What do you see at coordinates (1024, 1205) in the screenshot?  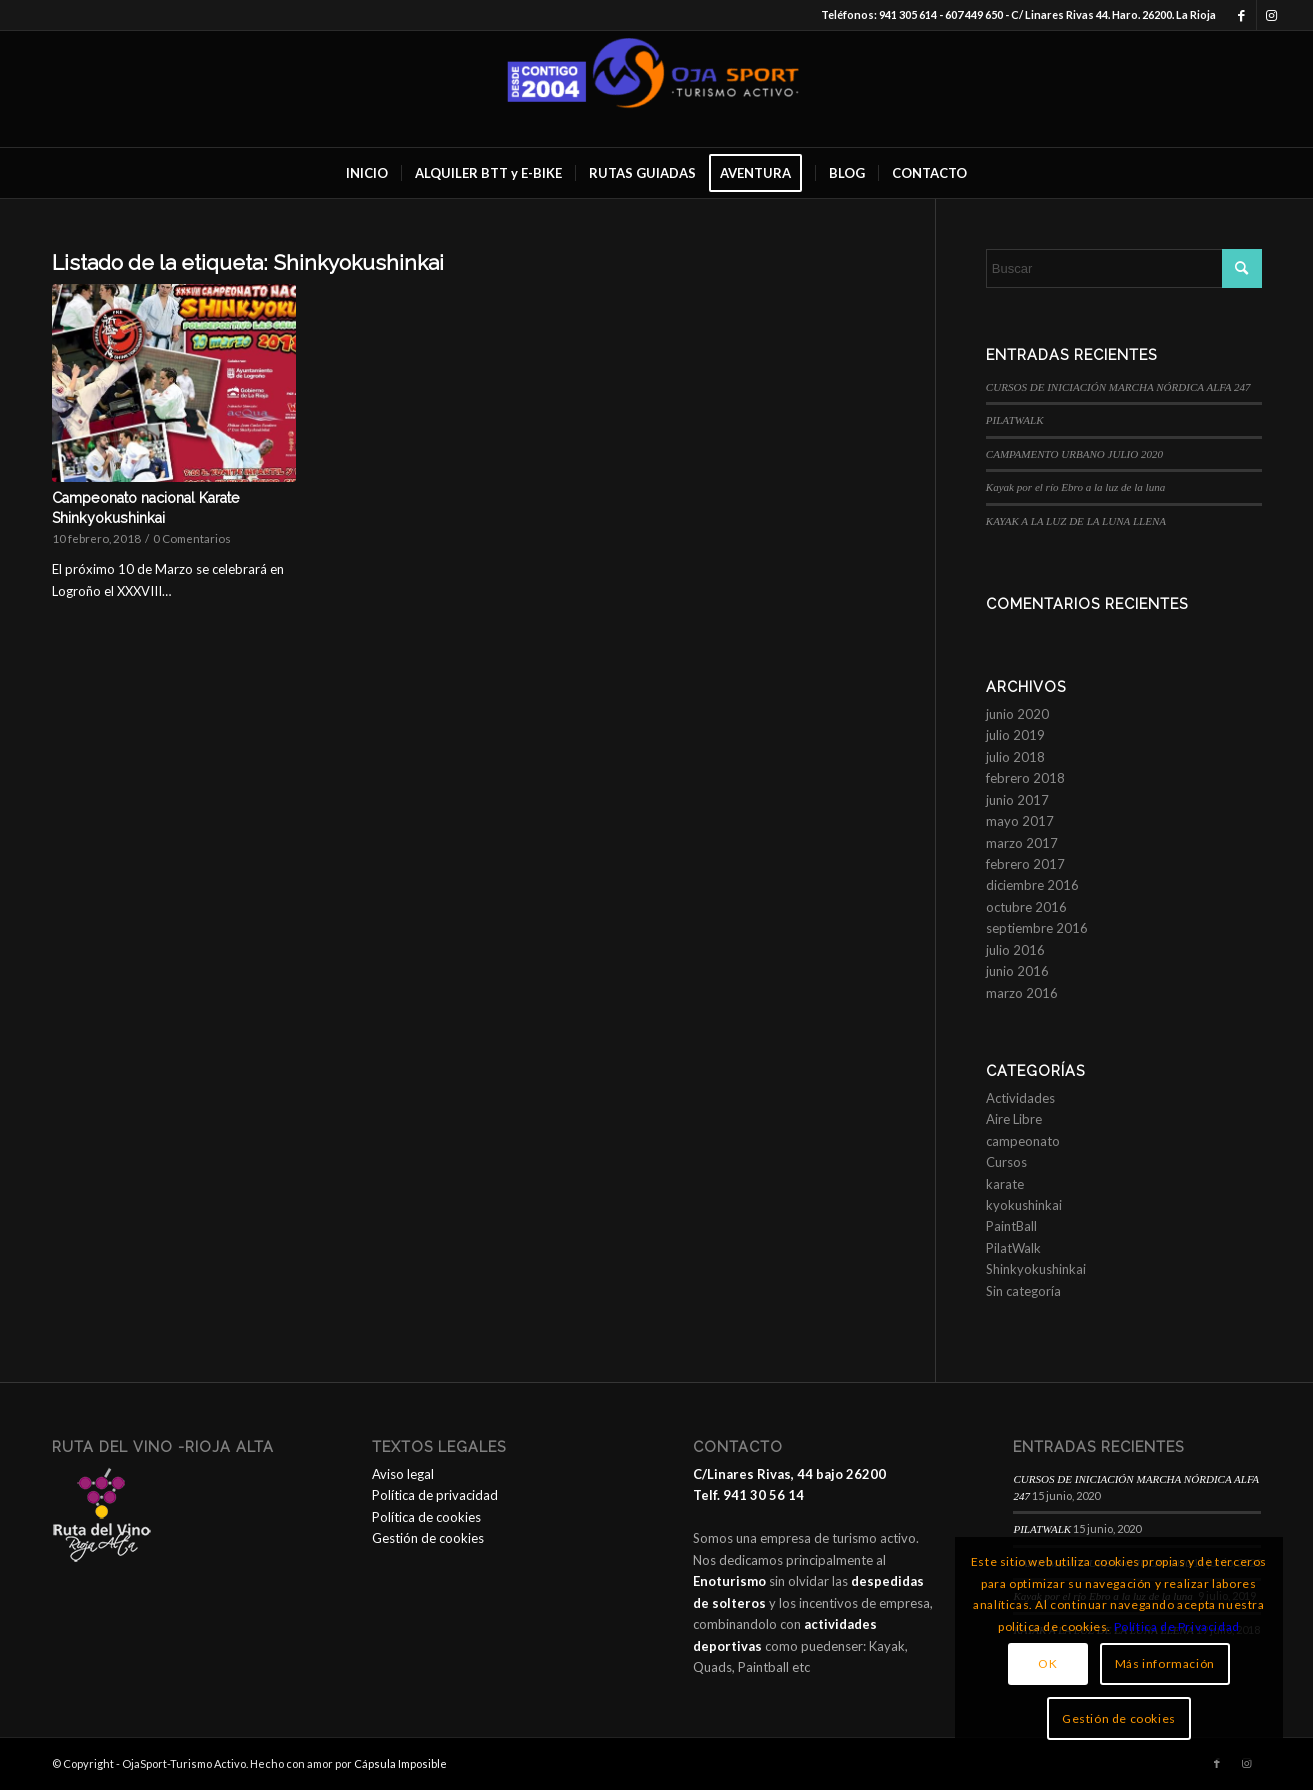 I see `kyokushinkai` at bounding box center [1024, 1205].